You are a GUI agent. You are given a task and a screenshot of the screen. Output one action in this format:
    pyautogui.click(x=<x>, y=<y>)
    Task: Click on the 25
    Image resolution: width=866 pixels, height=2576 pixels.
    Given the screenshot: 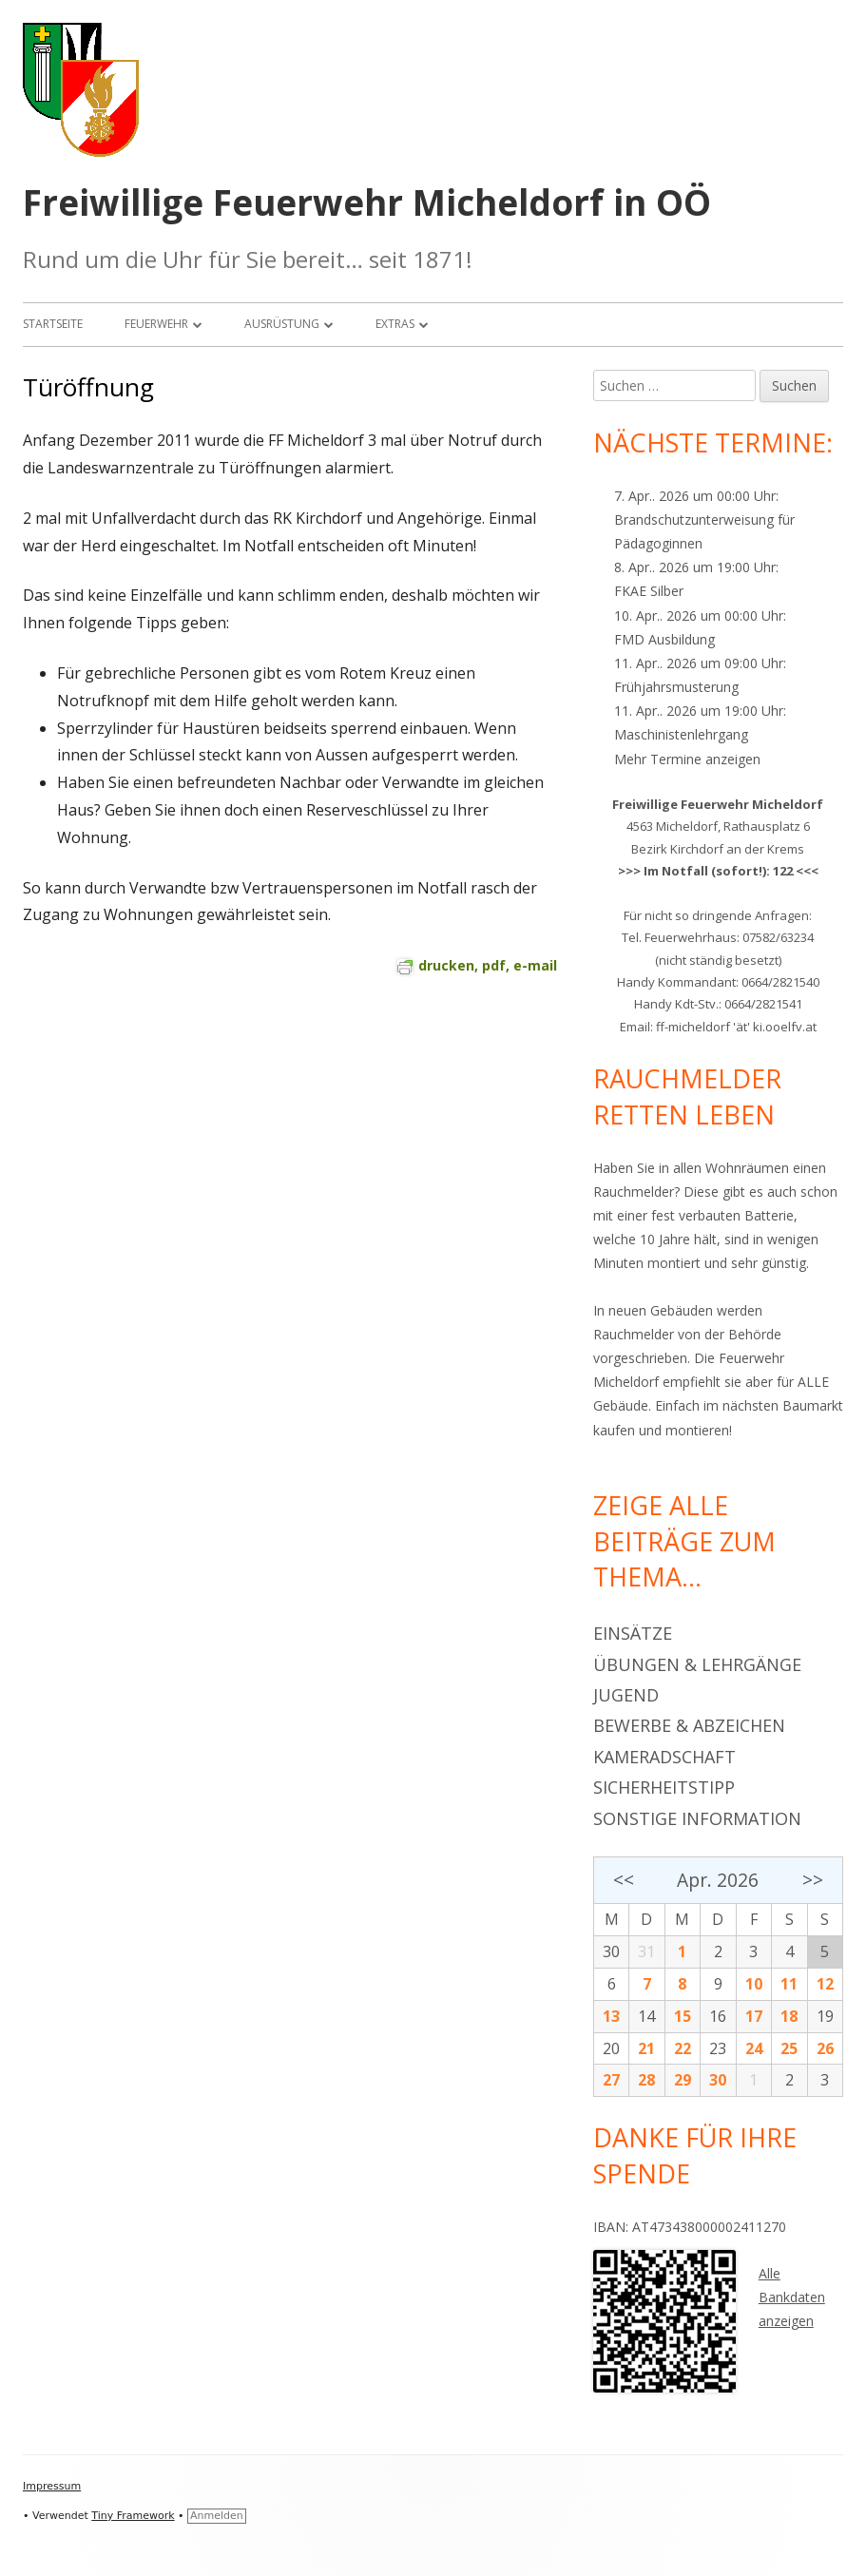 What is the action you would take?
    pyautogui.click(x=789, y=2048)
    